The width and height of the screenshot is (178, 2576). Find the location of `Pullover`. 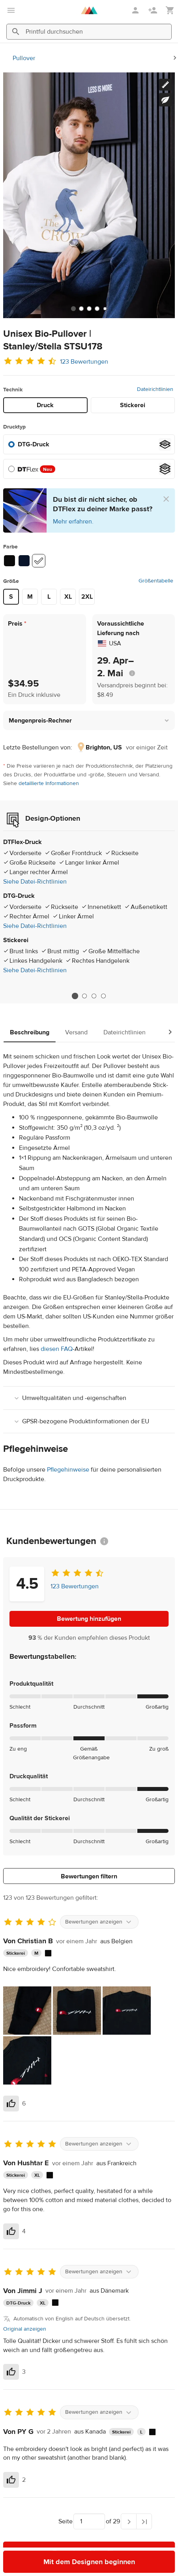

Pullover is located at coordinates (24, 58).